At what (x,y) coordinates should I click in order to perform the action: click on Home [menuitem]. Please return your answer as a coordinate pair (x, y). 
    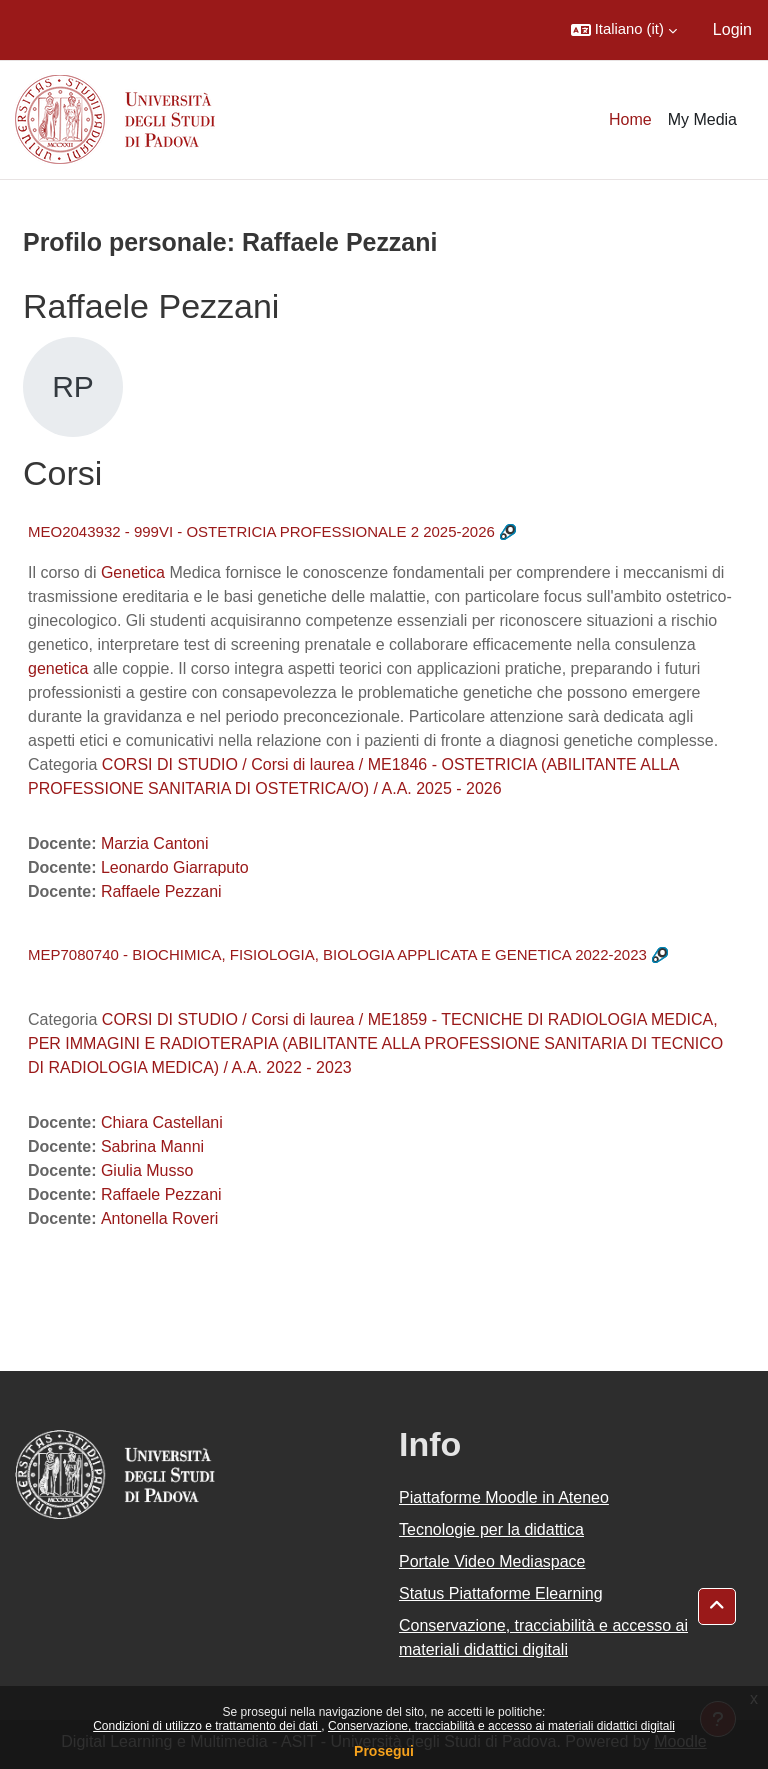
    Looking at the image, I should click on (630, 119).